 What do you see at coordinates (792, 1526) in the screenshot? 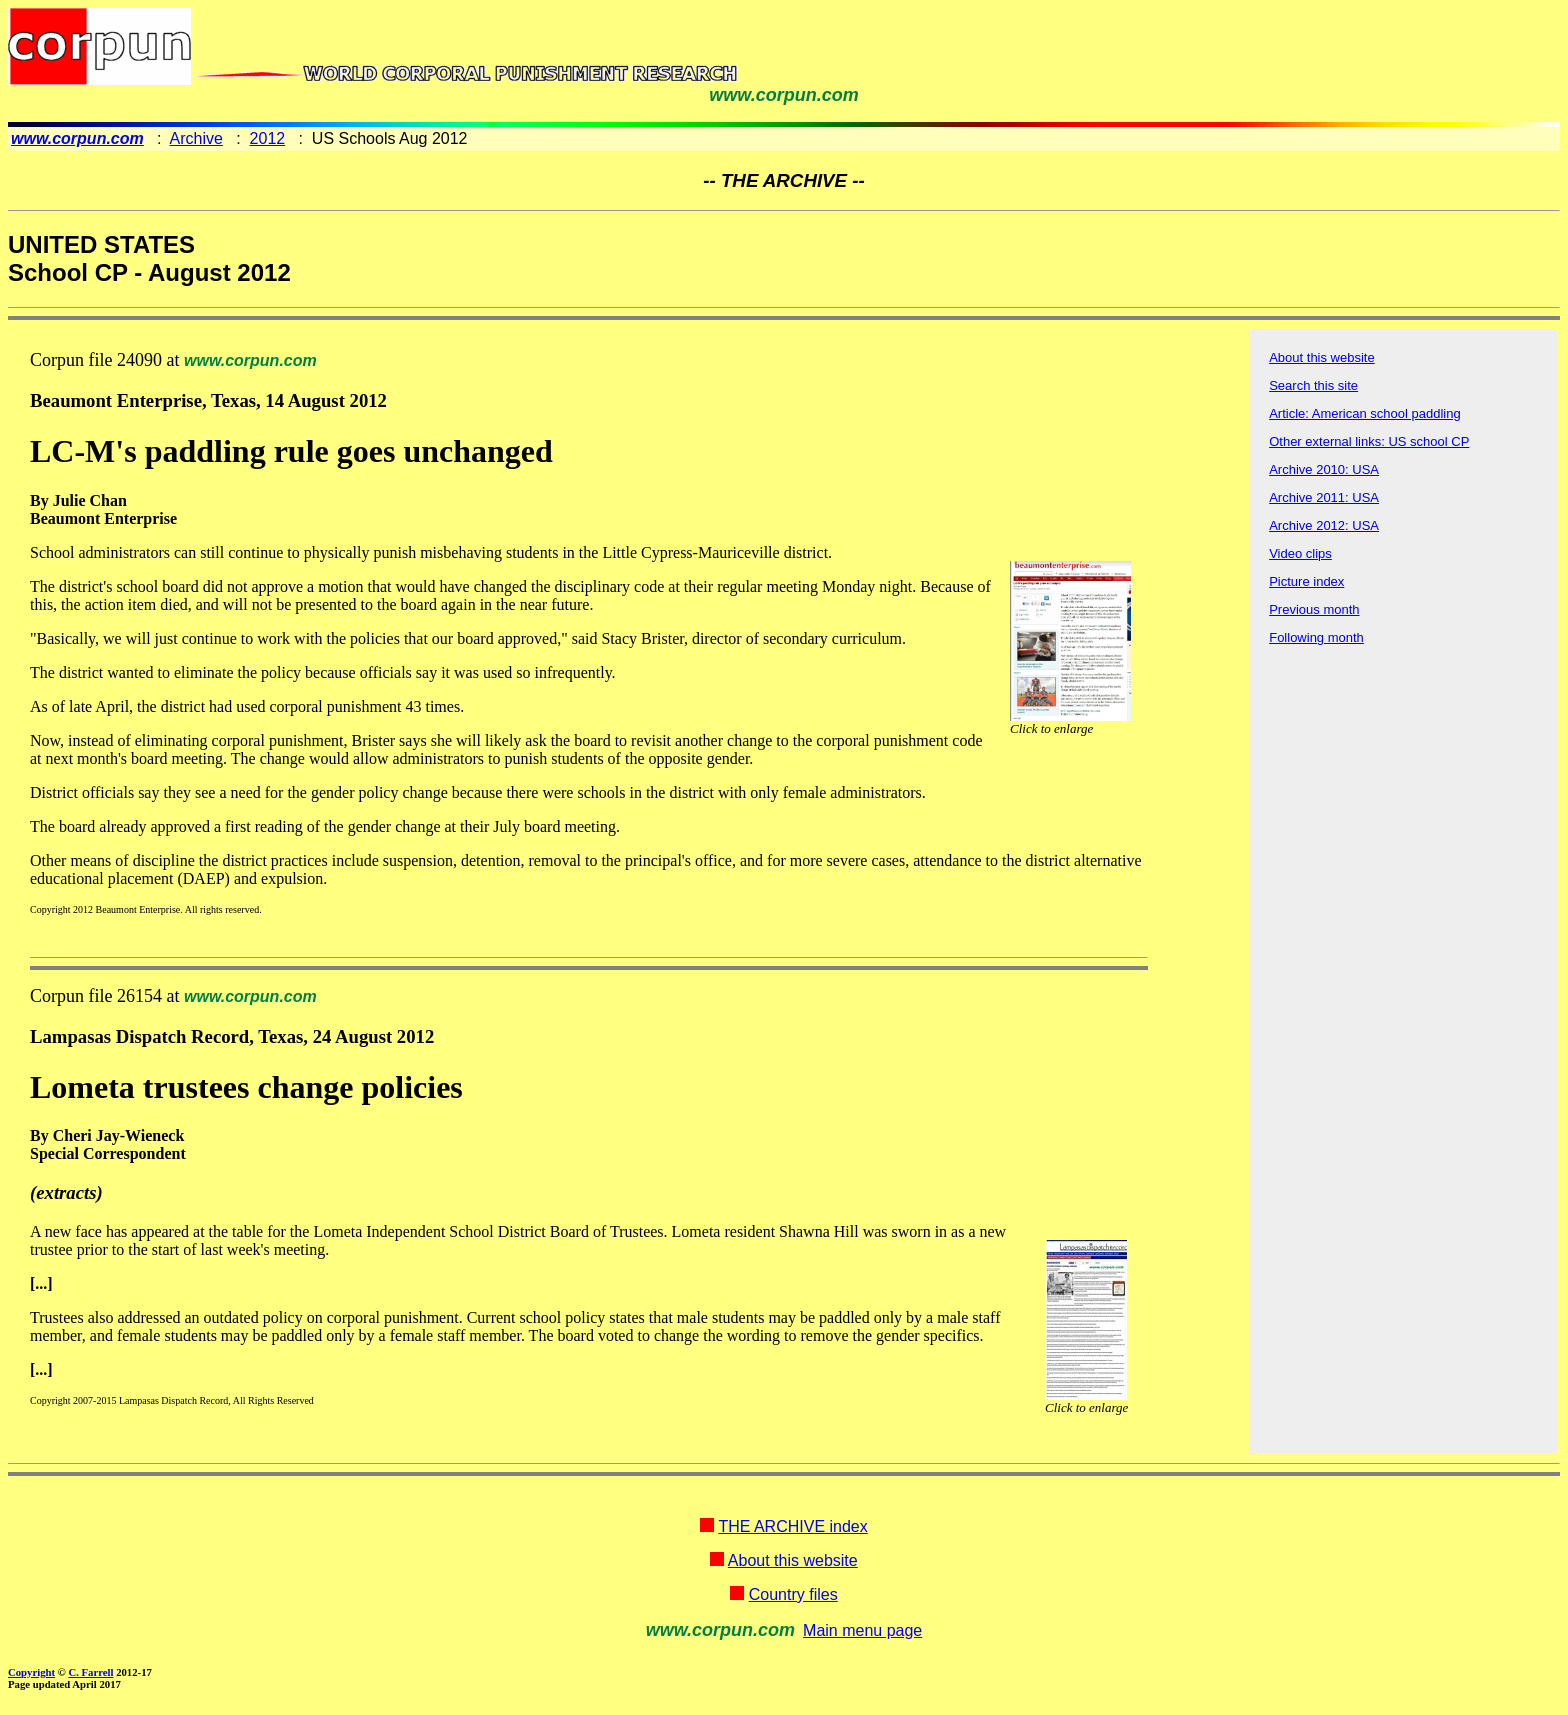
I see `THE ARCHIVE index` at bounding box center [792, 1526].